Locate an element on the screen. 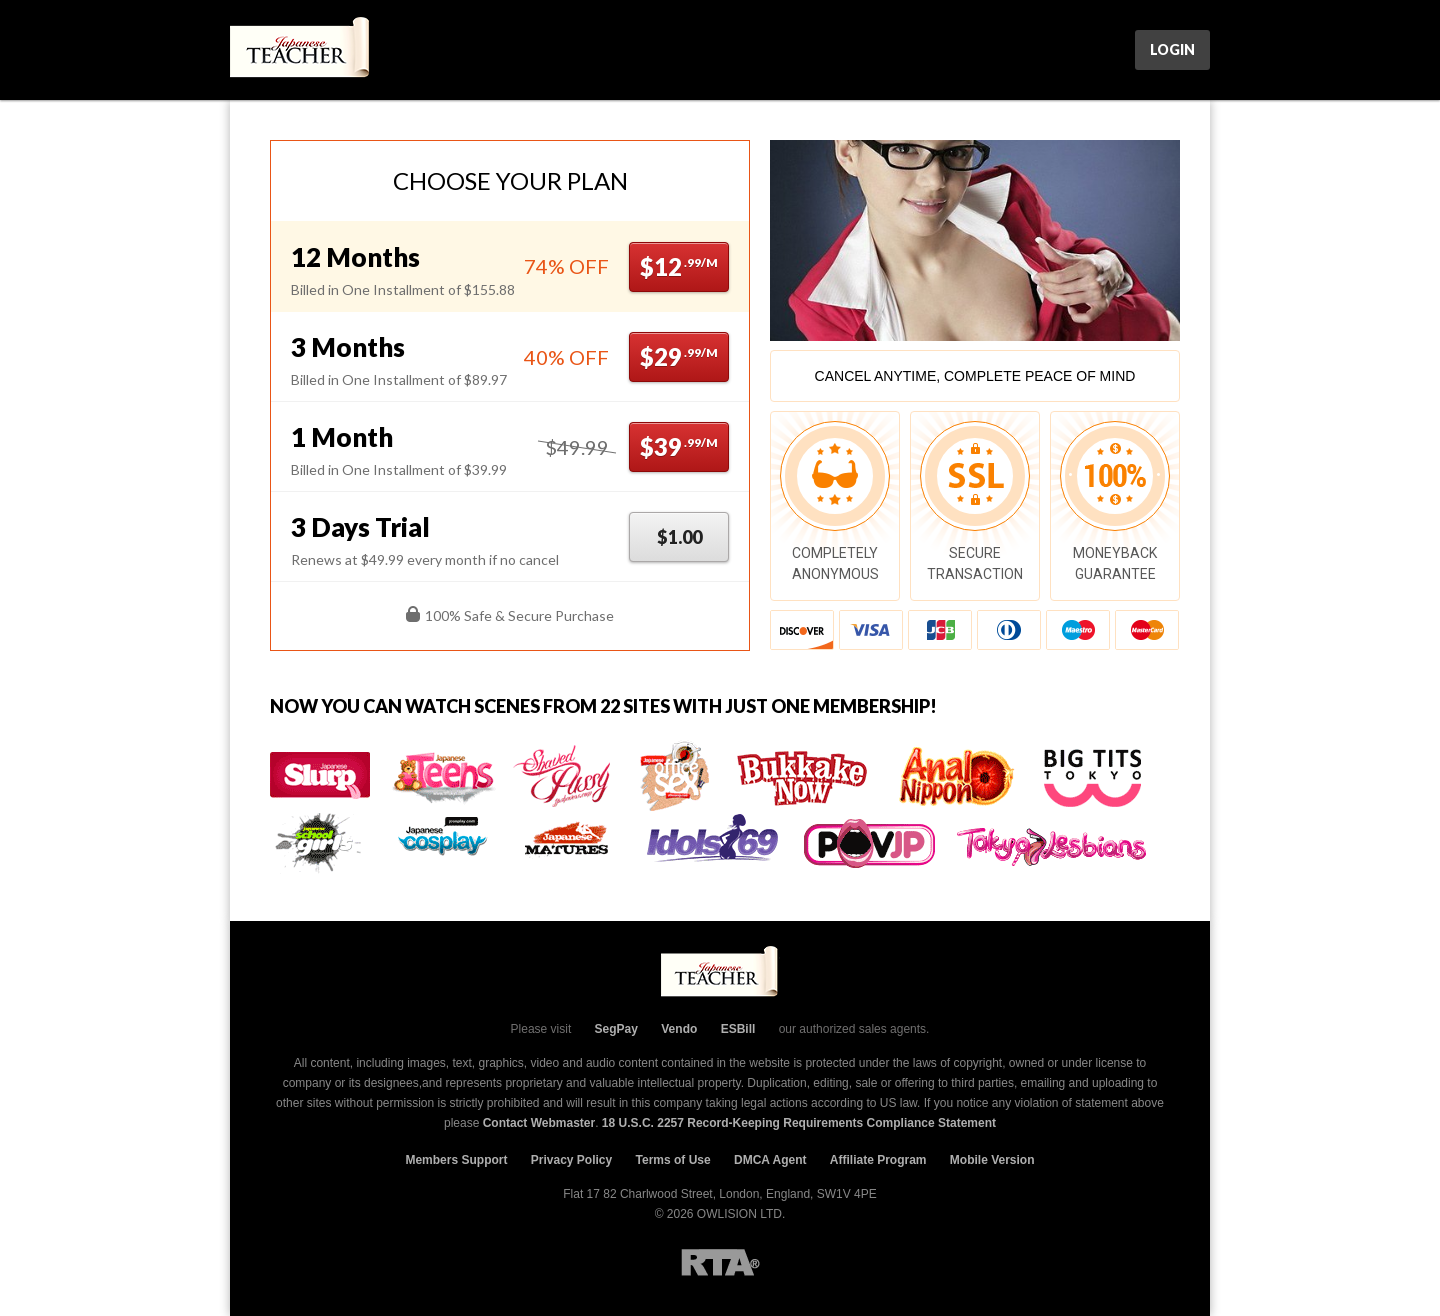  $1.00 is located at coordinates (679, 537).